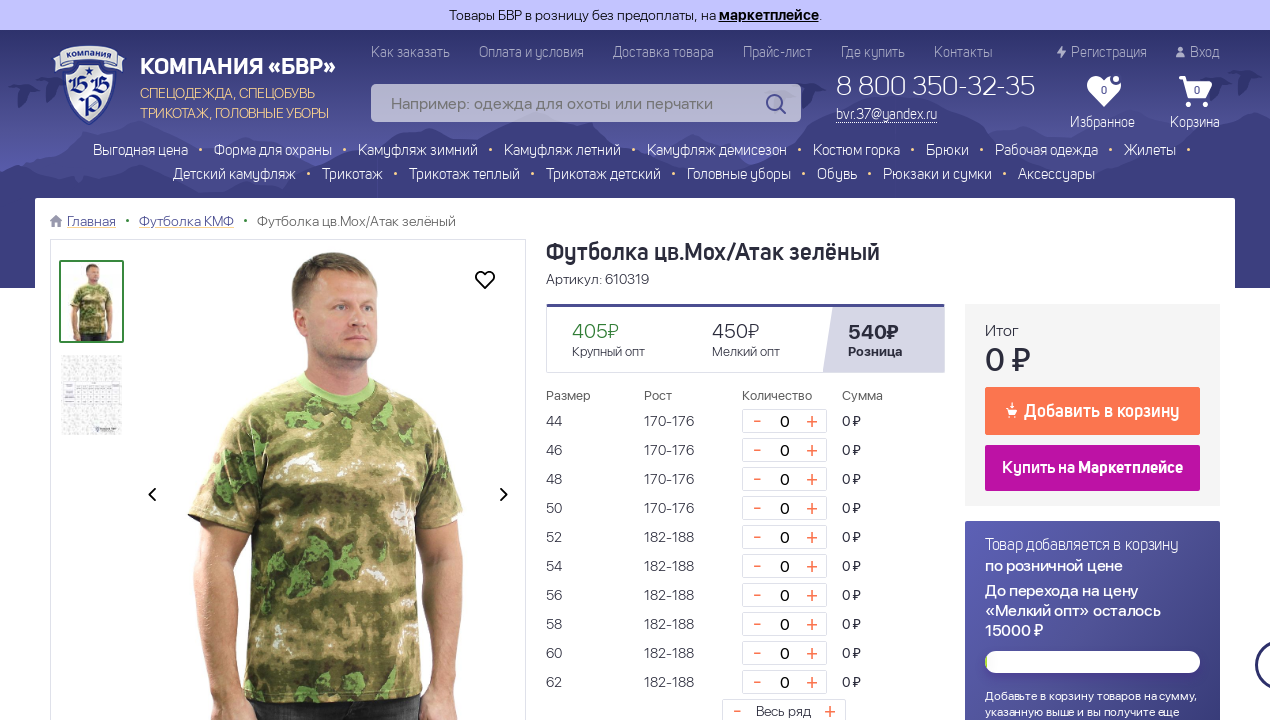  What do you see at coordinates (603, 175) in the screenshot?
I see `Трикотаж детский` at bounding box center [603, 175].